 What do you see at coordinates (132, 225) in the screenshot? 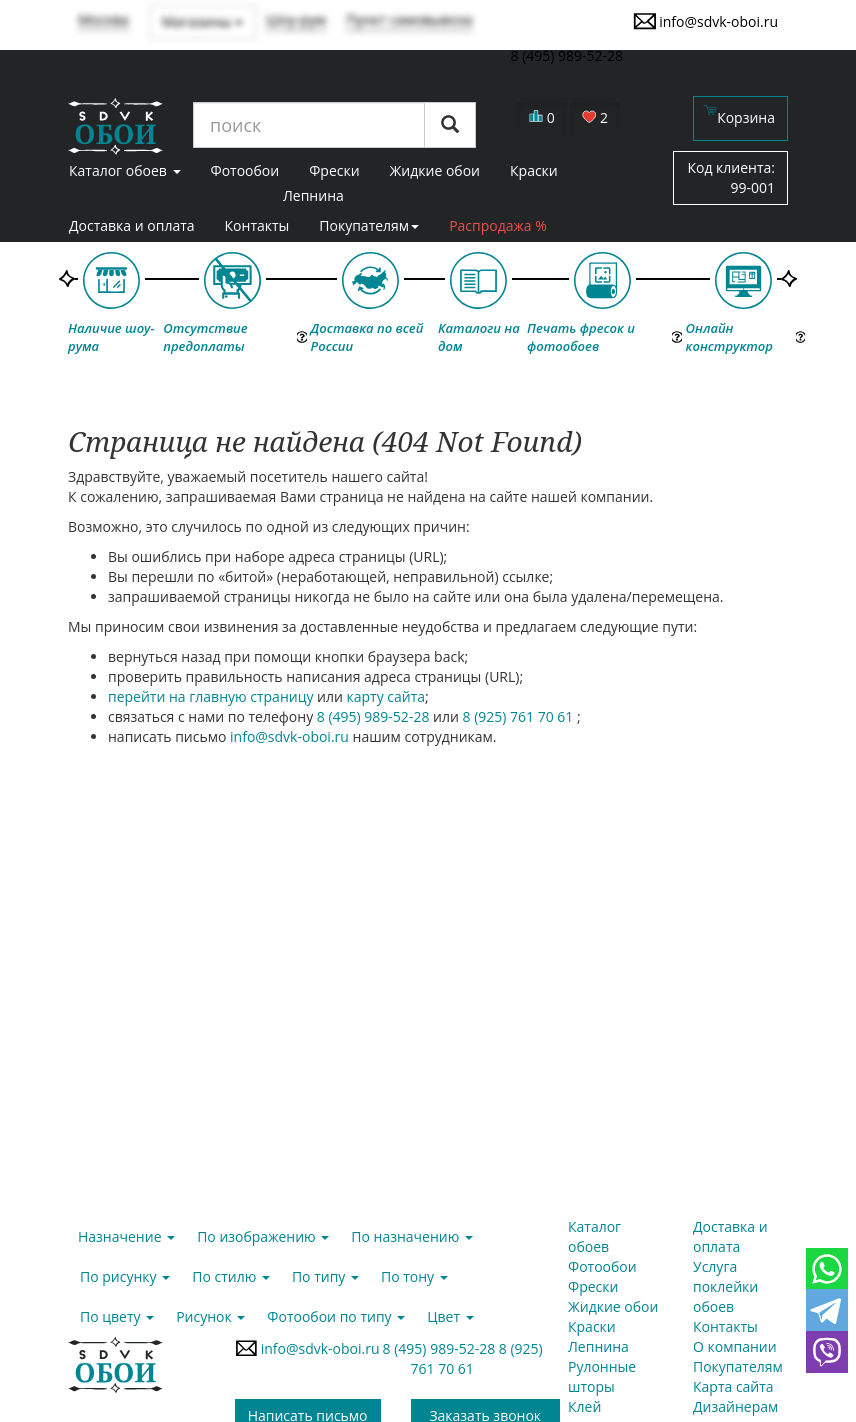
I see `Доставка и оплата` at bounding box center [132, 225].